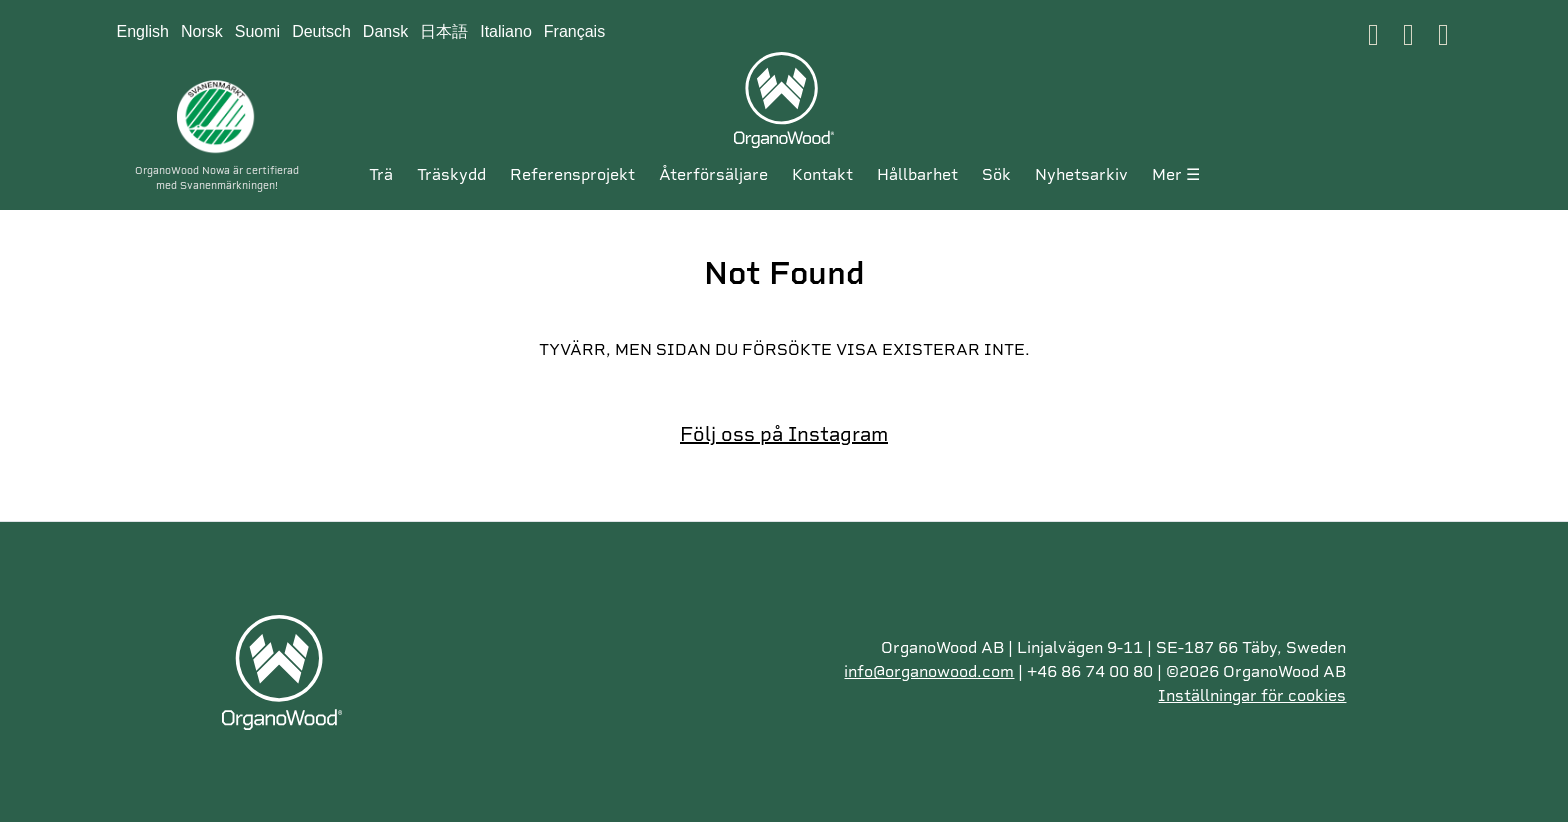 This screenshot has height=822, width=1568. What do you see at coordinates (574, 31) in the screenshot?
I see `Français` at bounding box center [574, 31].